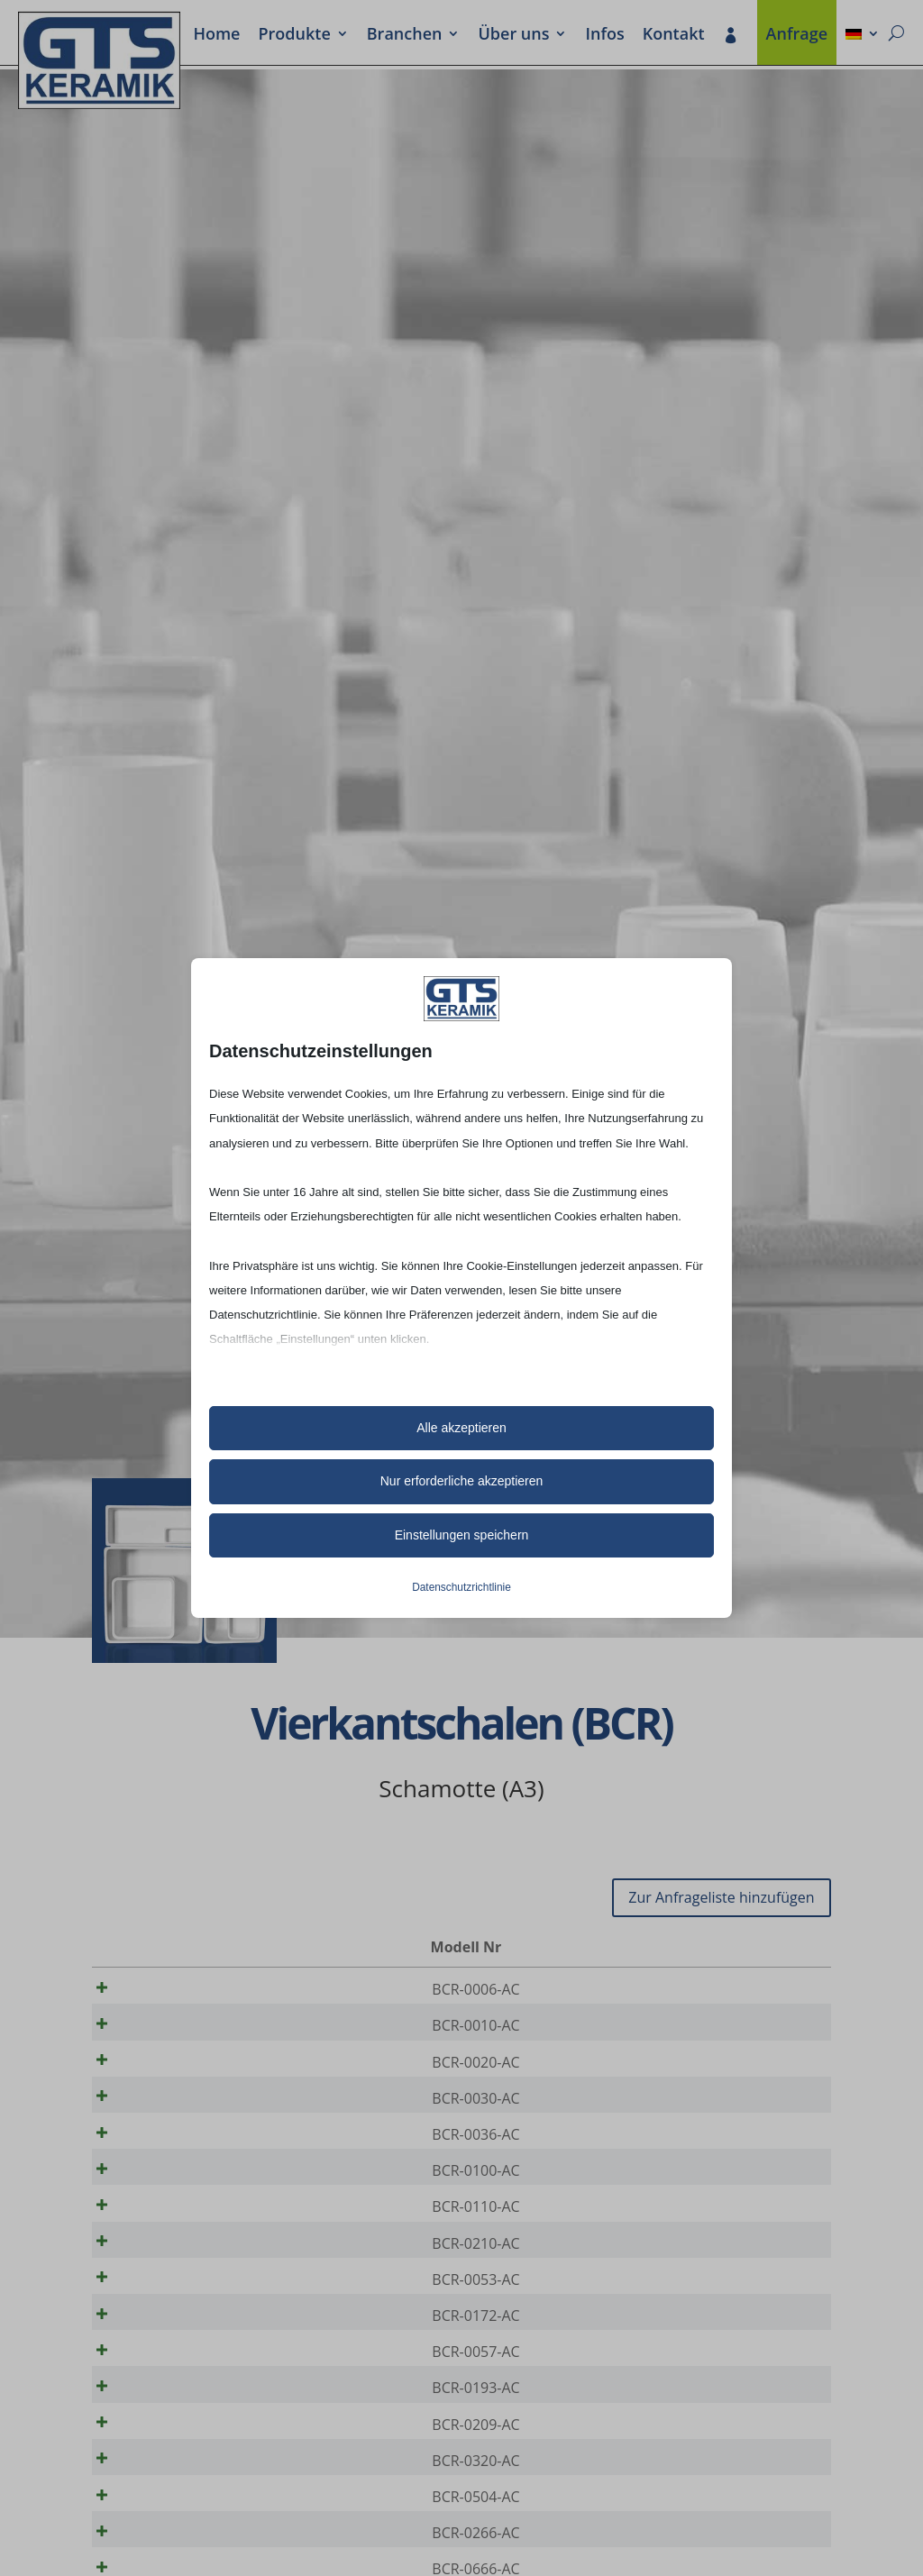 This screenshot has height=2576, width=923. I want to click on BCR-0053-AC, so click(158, 2328).